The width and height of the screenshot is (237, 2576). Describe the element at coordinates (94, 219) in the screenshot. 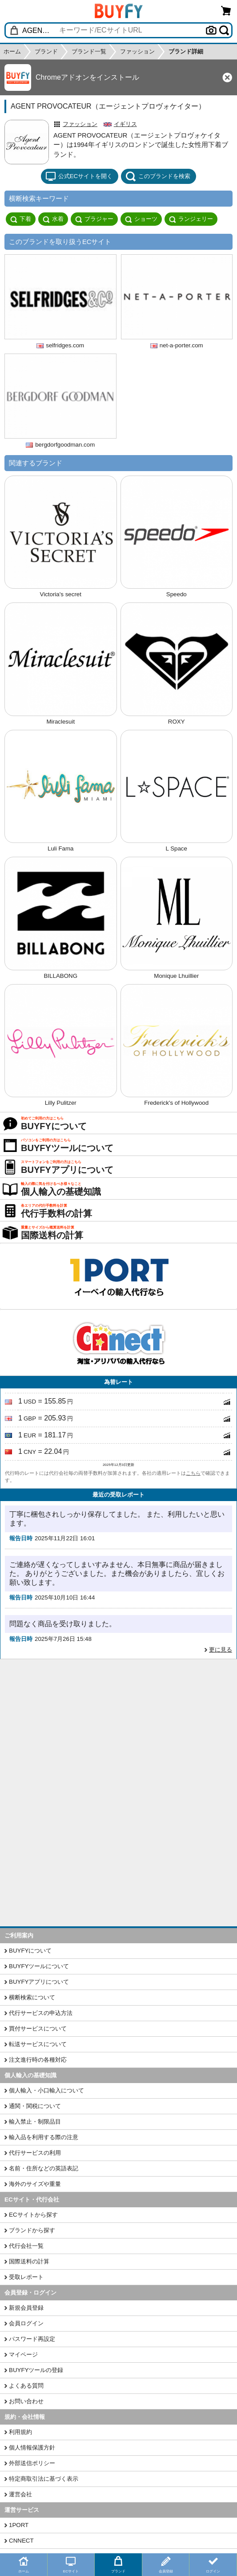

I see `ブラジャー` at that location.